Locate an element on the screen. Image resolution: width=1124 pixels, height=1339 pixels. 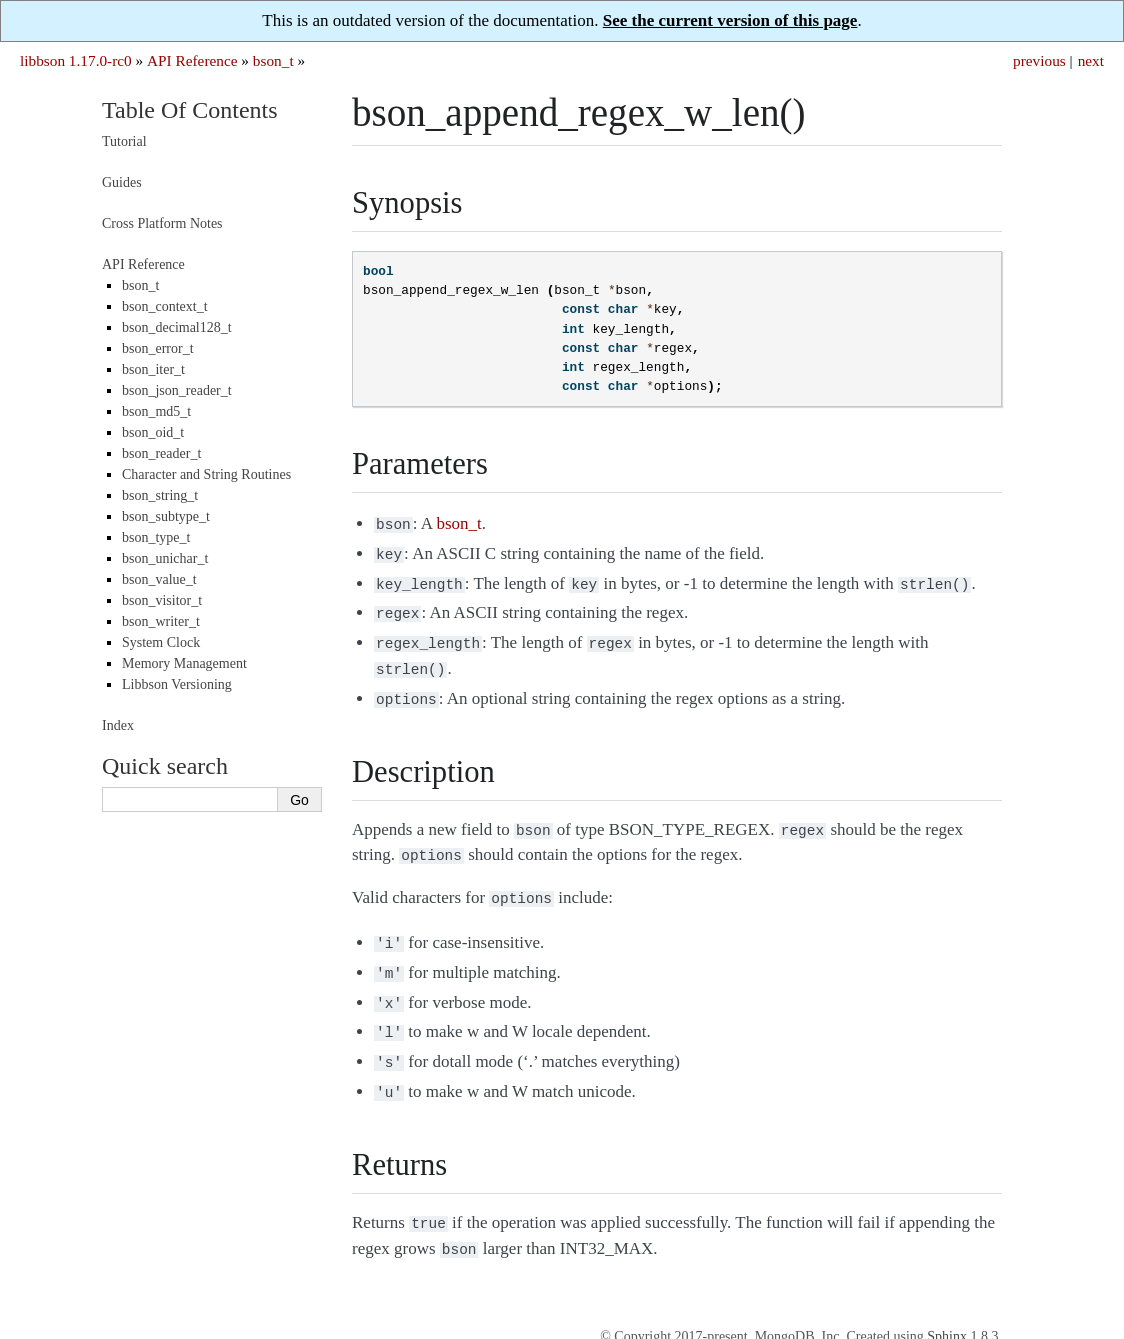
libbson 1.17.0-rc0 is located at coordinates (76, 60).